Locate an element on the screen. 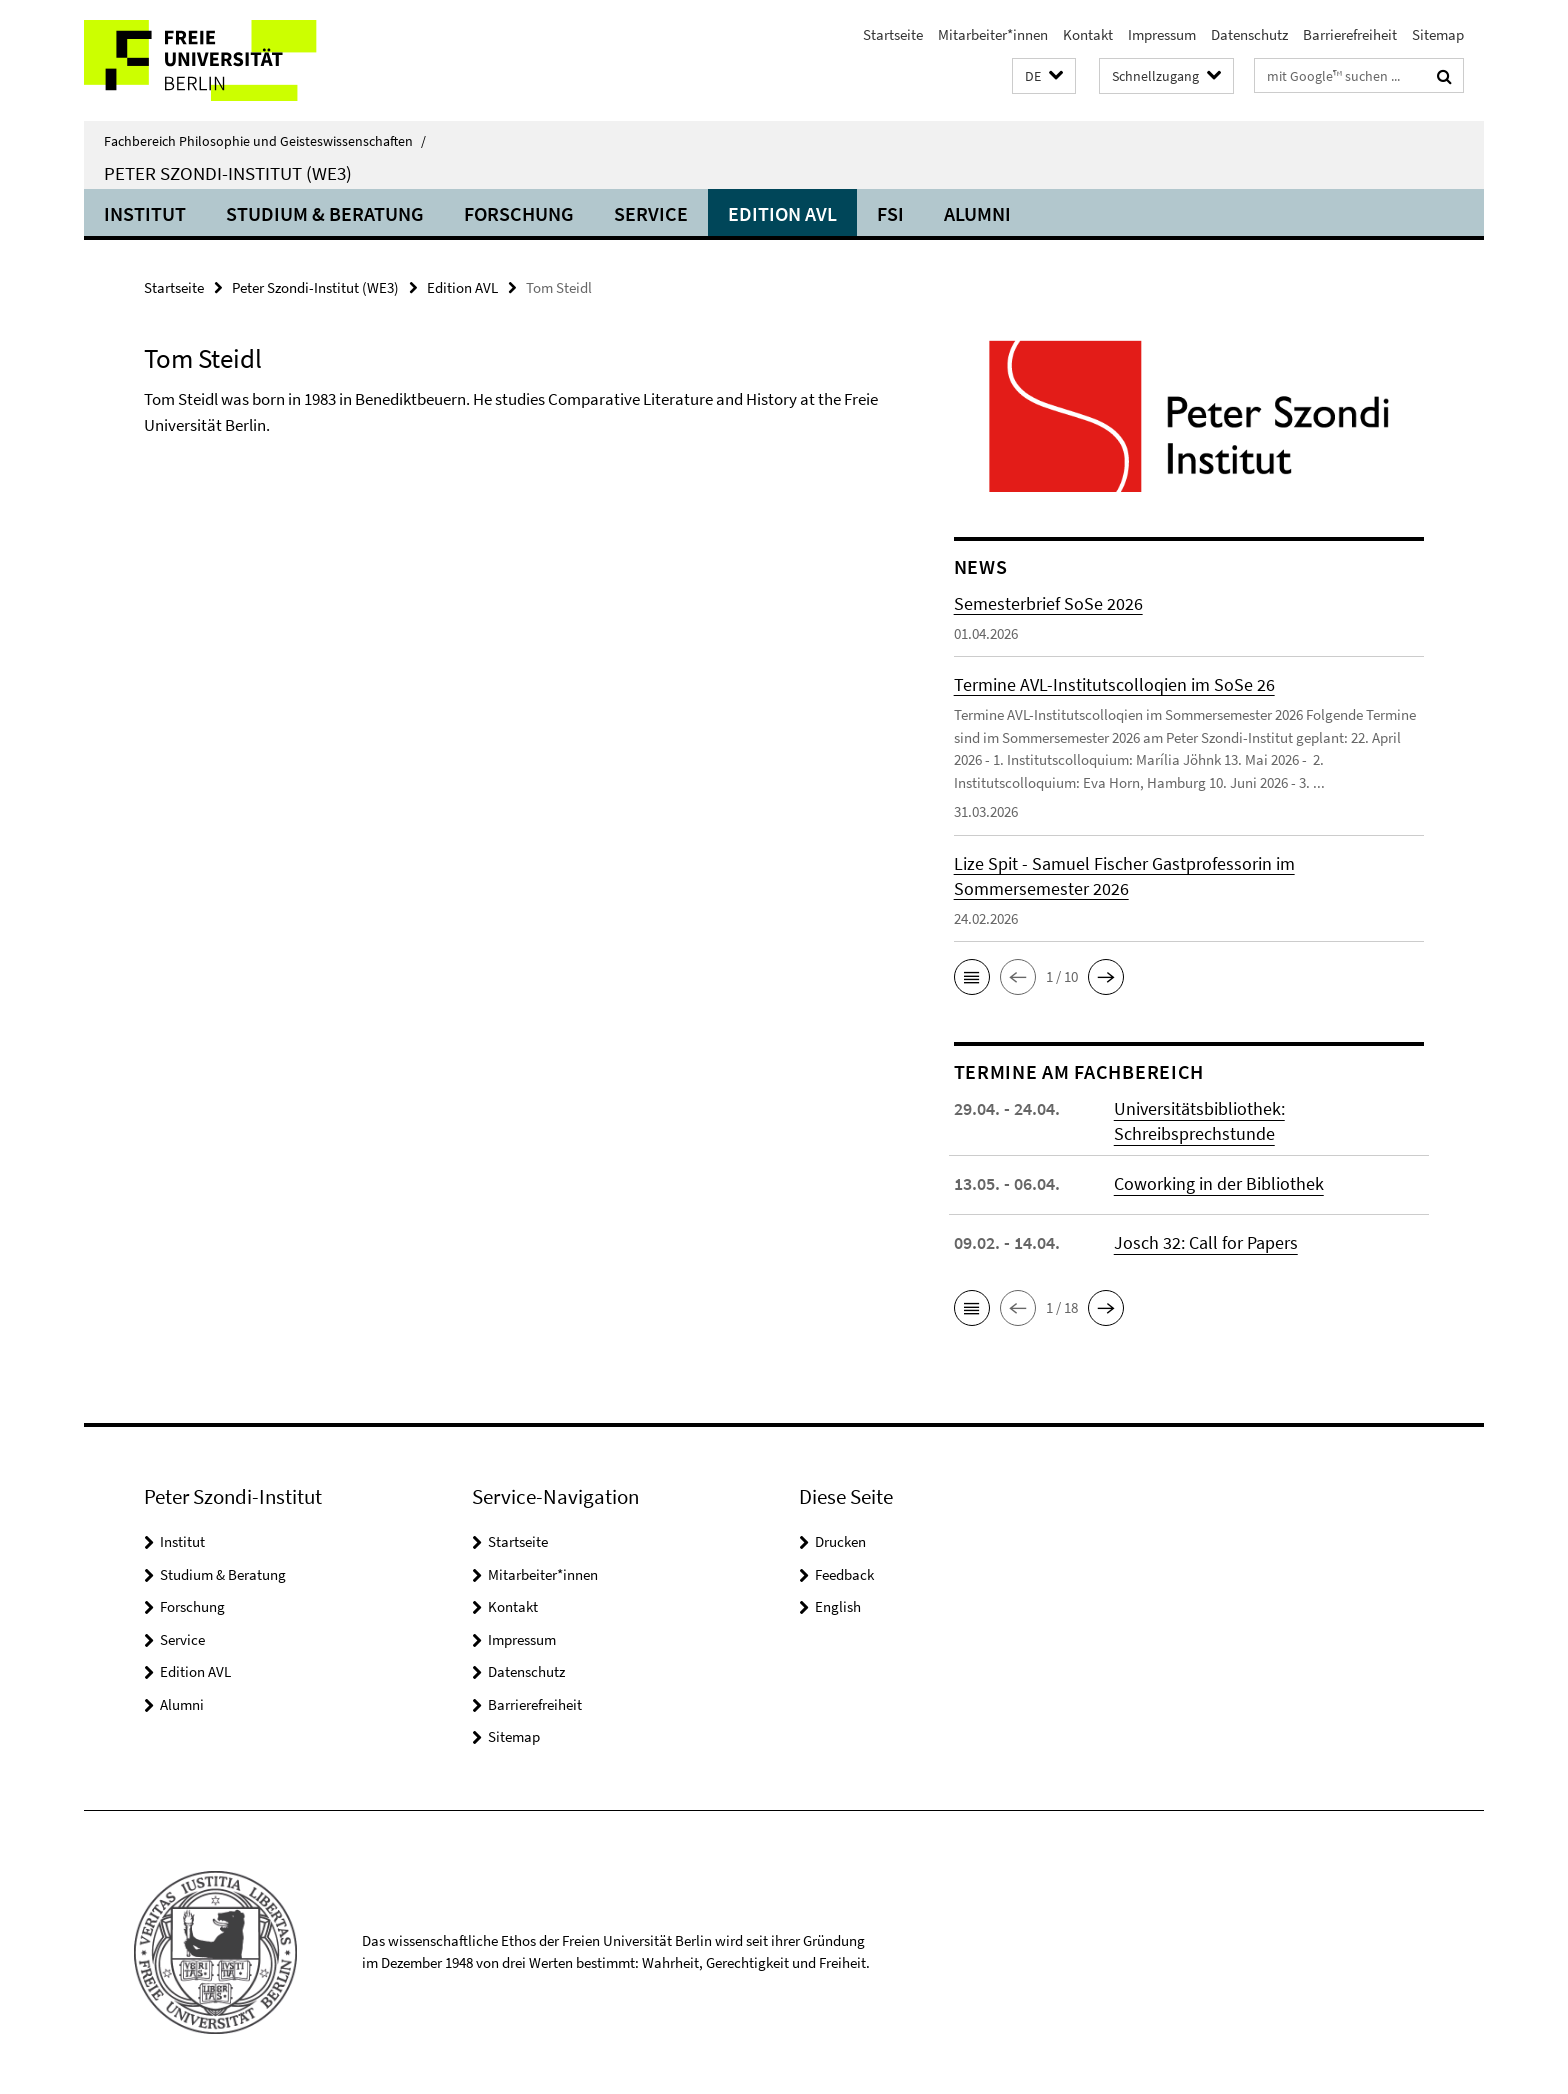  Service is located at coordinates (651, 213).